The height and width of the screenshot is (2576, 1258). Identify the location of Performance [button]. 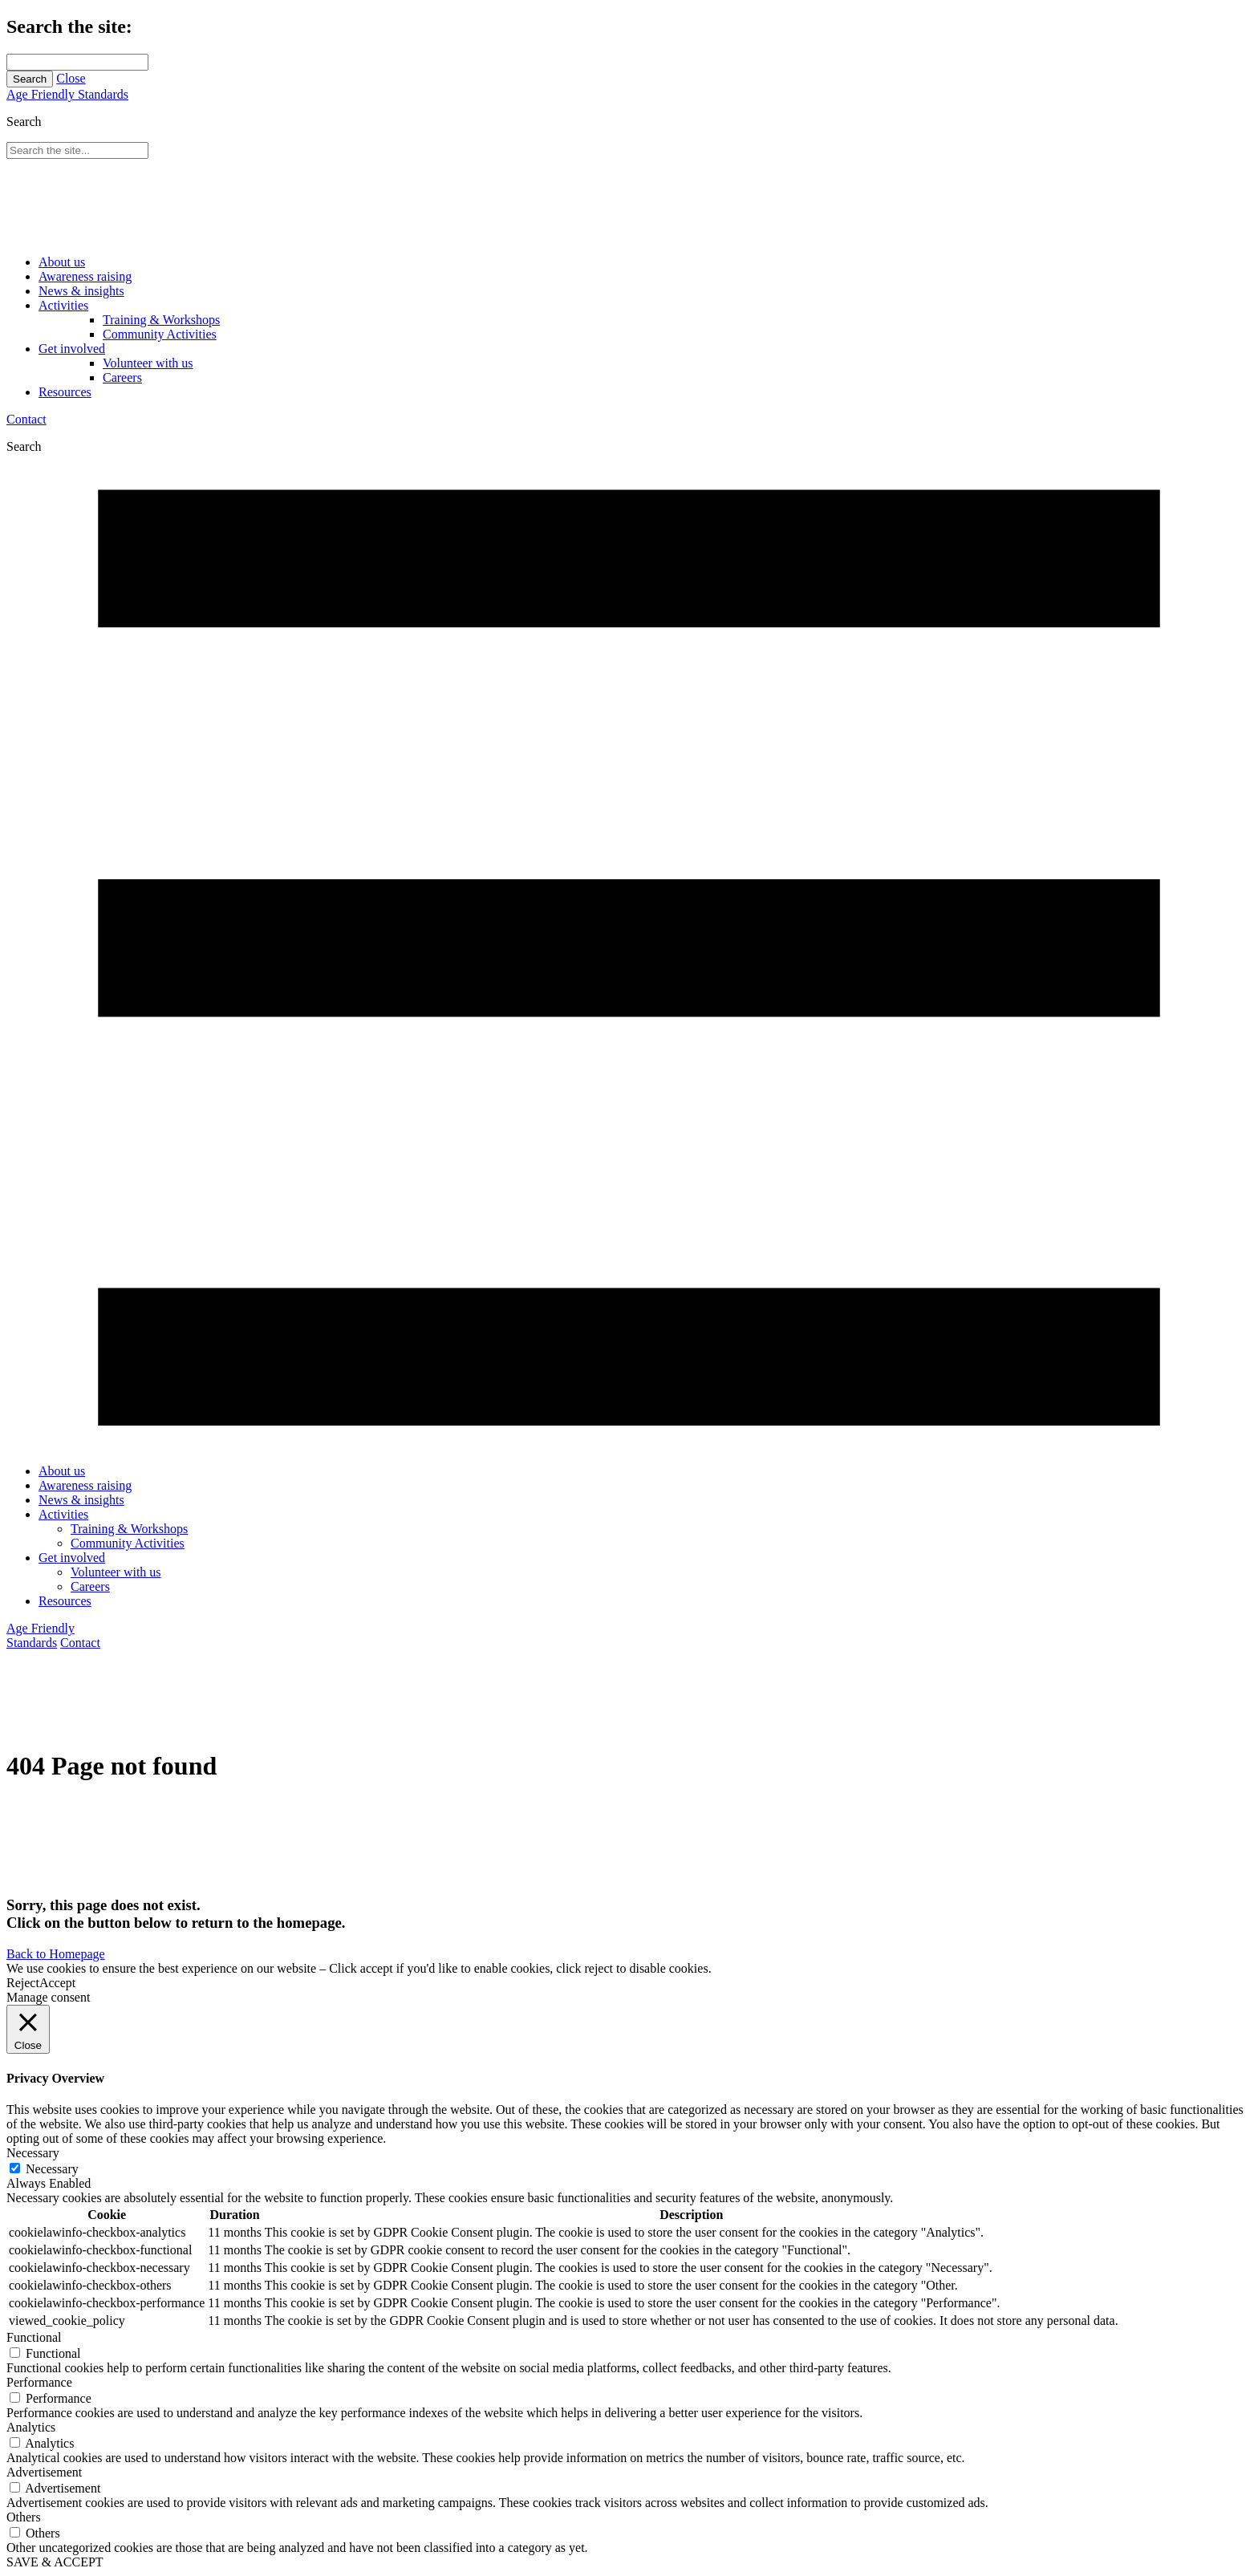
(39, 2382).